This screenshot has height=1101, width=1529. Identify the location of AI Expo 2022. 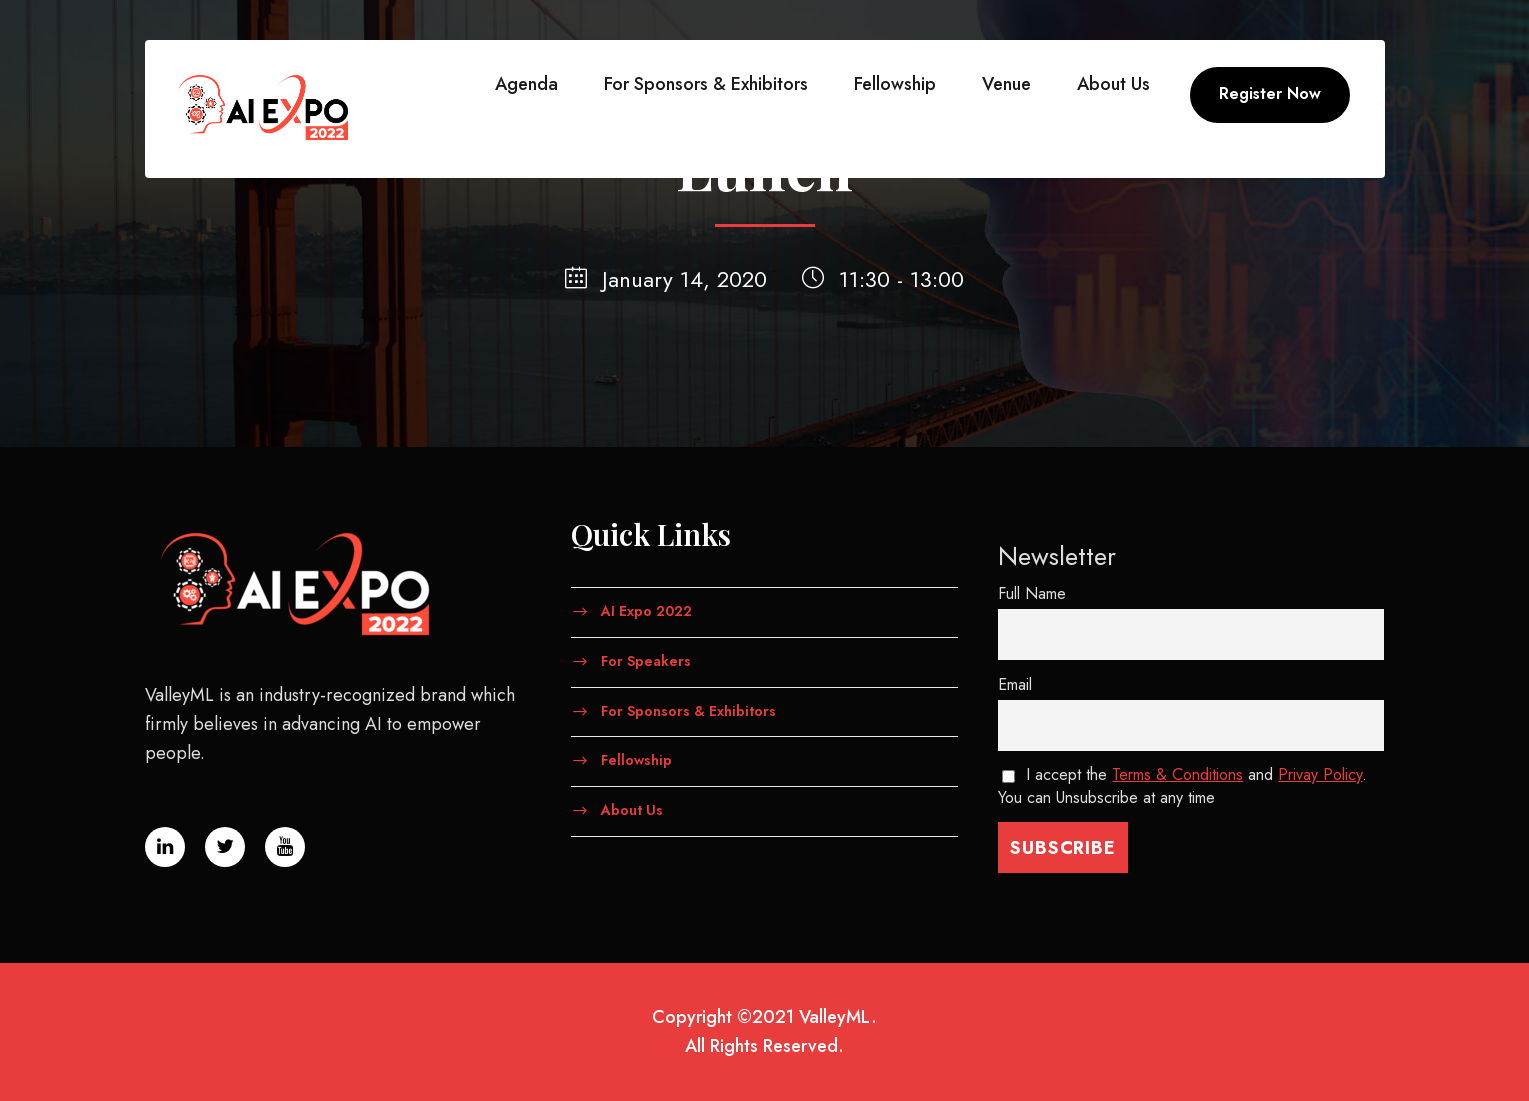
(646, 611).